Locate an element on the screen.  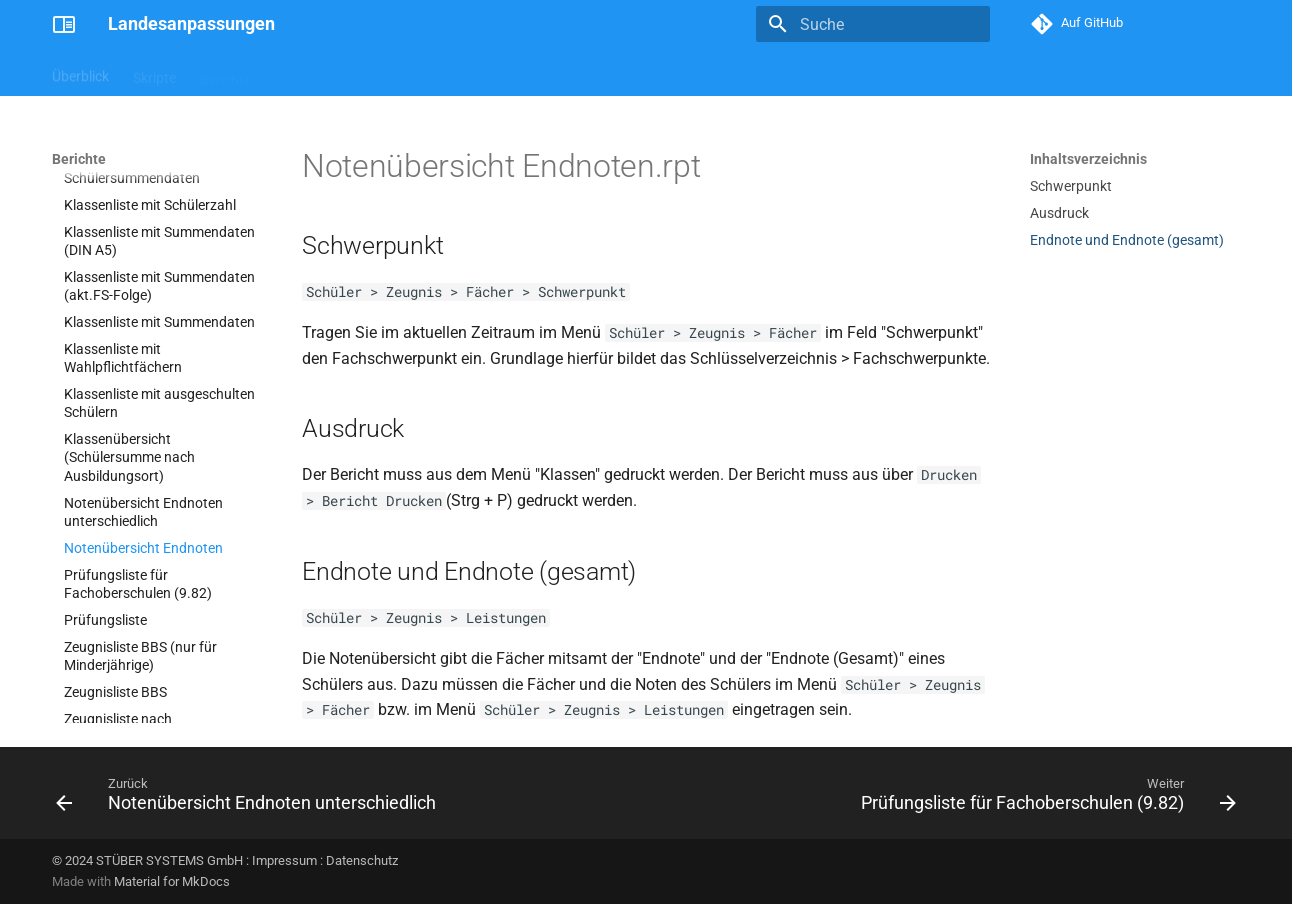
Impressum is located at coordinates (284, 860).